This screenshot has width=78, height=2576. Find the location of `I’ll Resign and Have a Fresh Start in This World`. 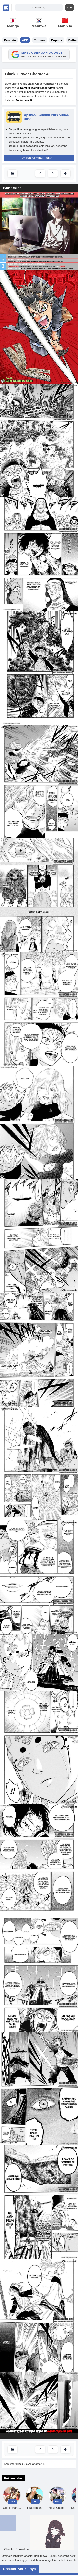

I’ll Resign and Have a Fresh Start in This World is located at coordinates (35, 2507).